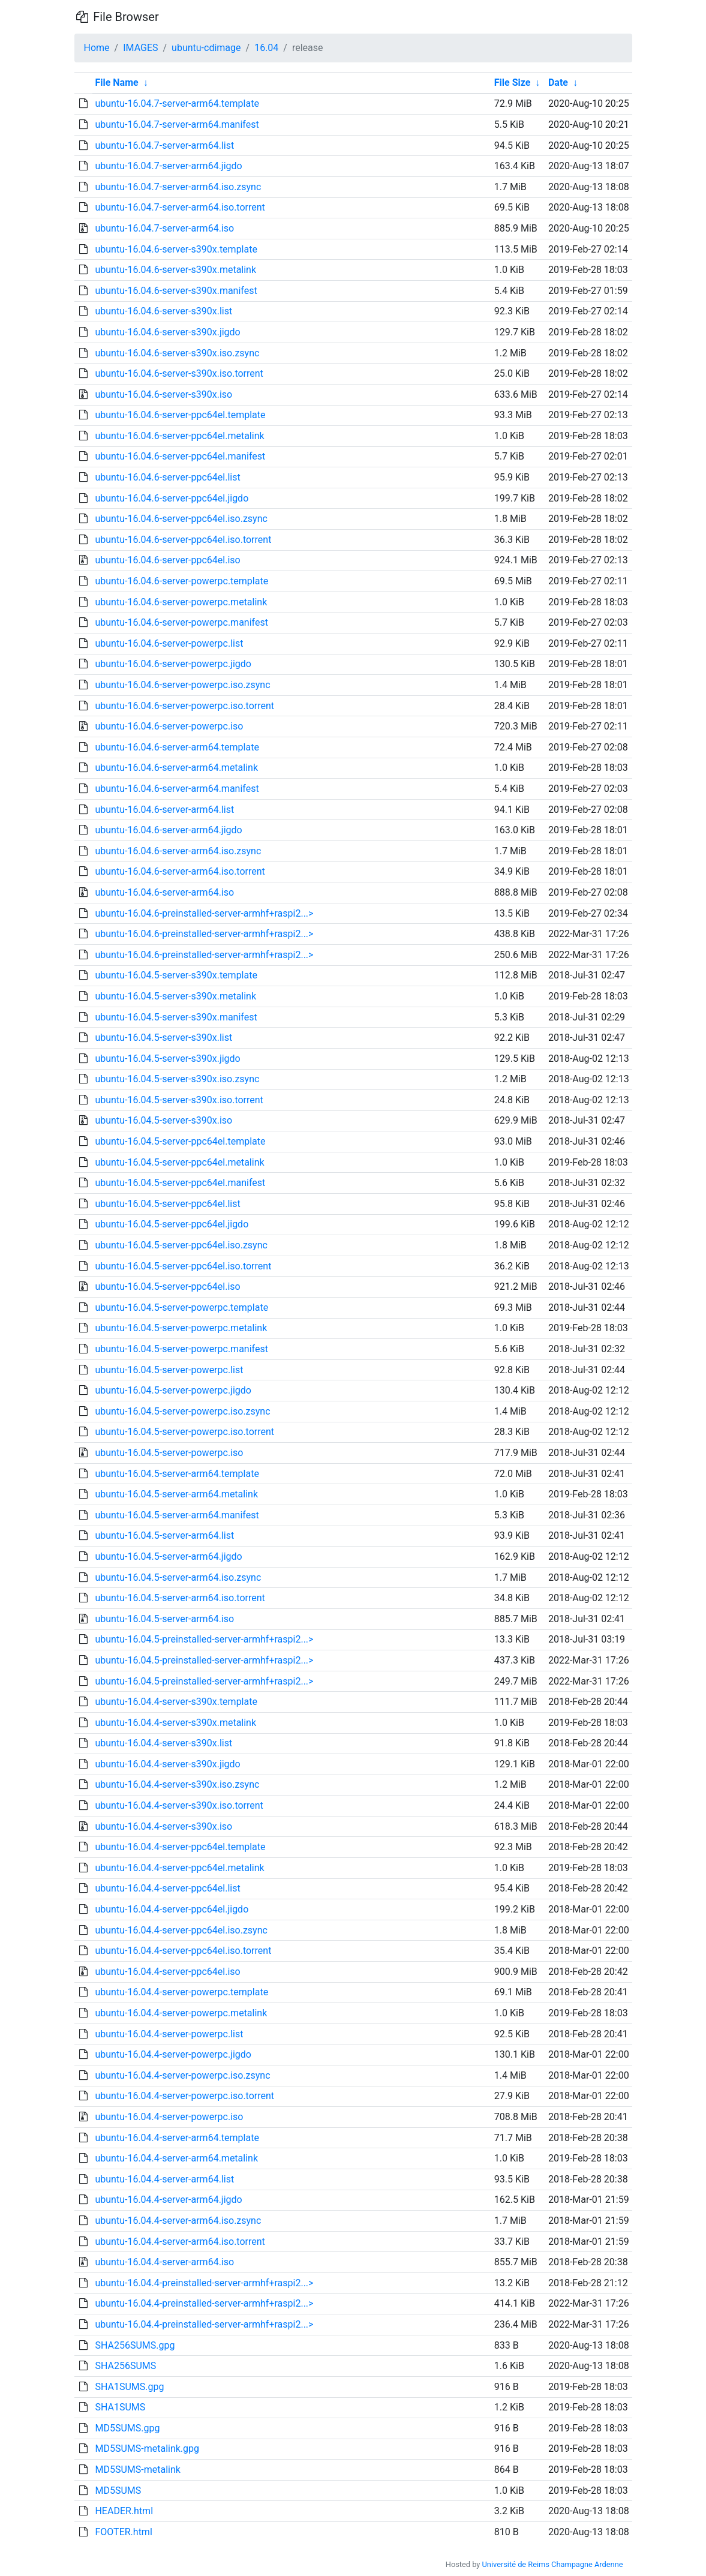  I want to click on ubuntu-16.04.6-server-arm64.list, so click(164, 809).